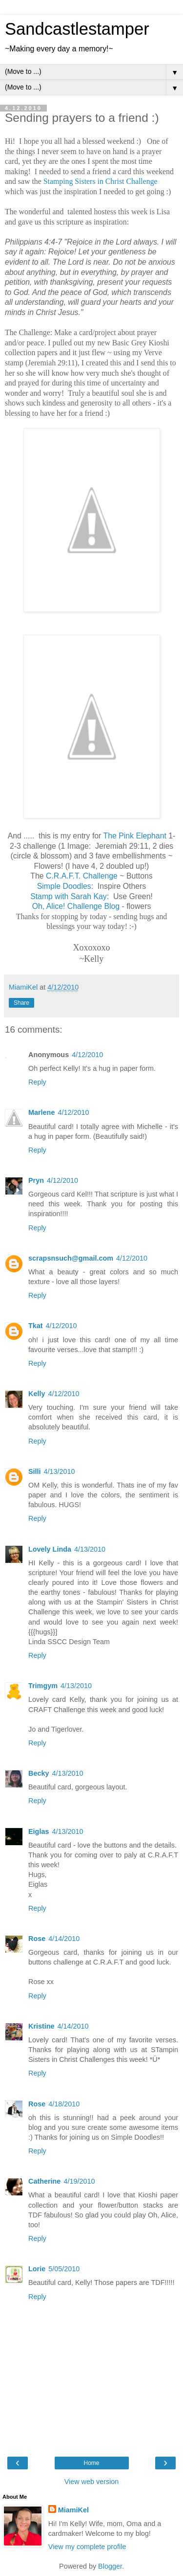  I want to click on MiamiKel, so click(73, 2510).